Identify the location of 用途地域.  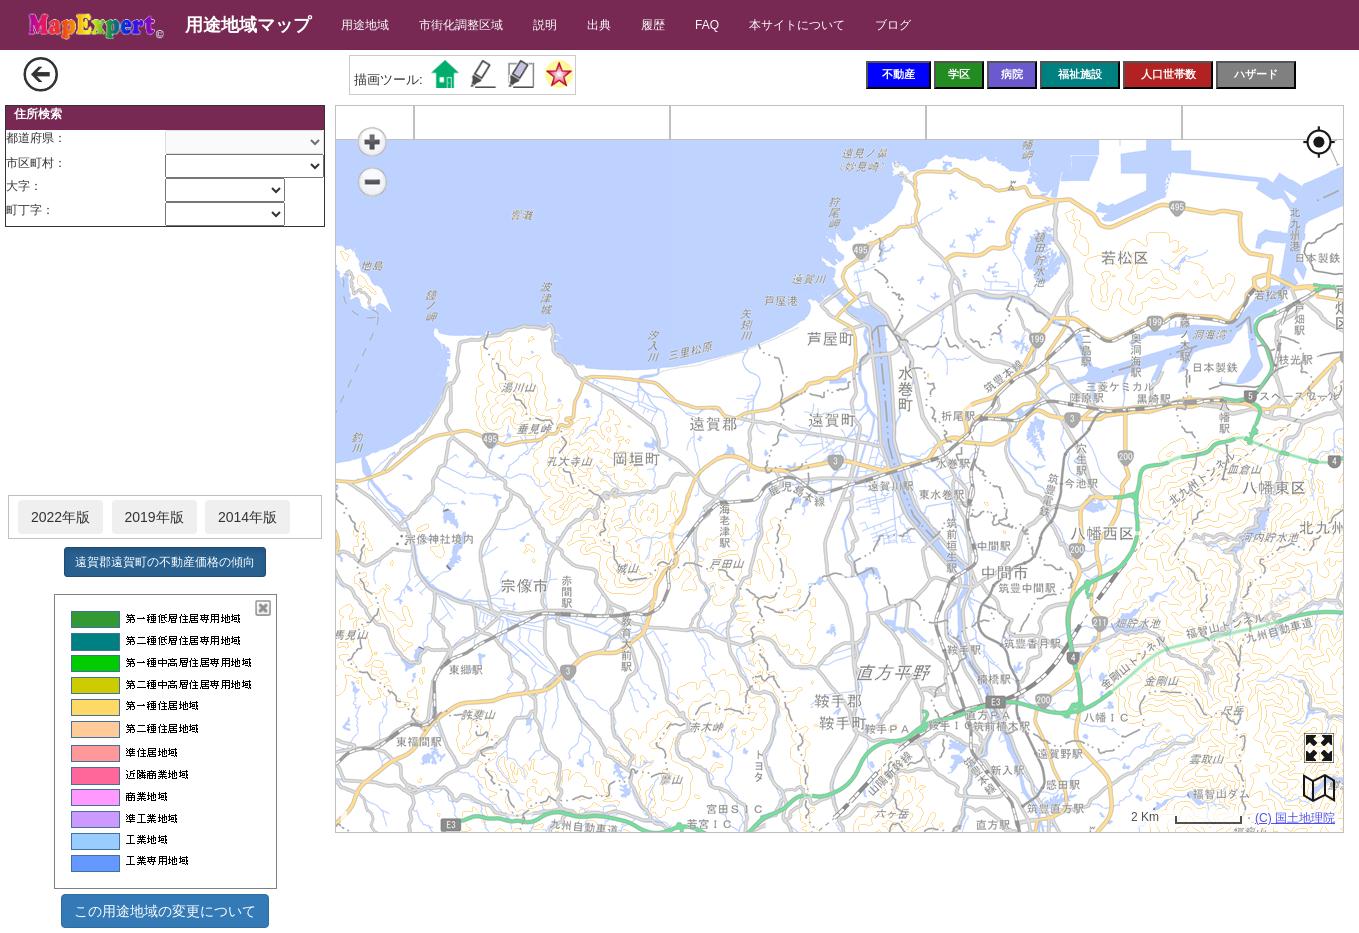
(365, 25).